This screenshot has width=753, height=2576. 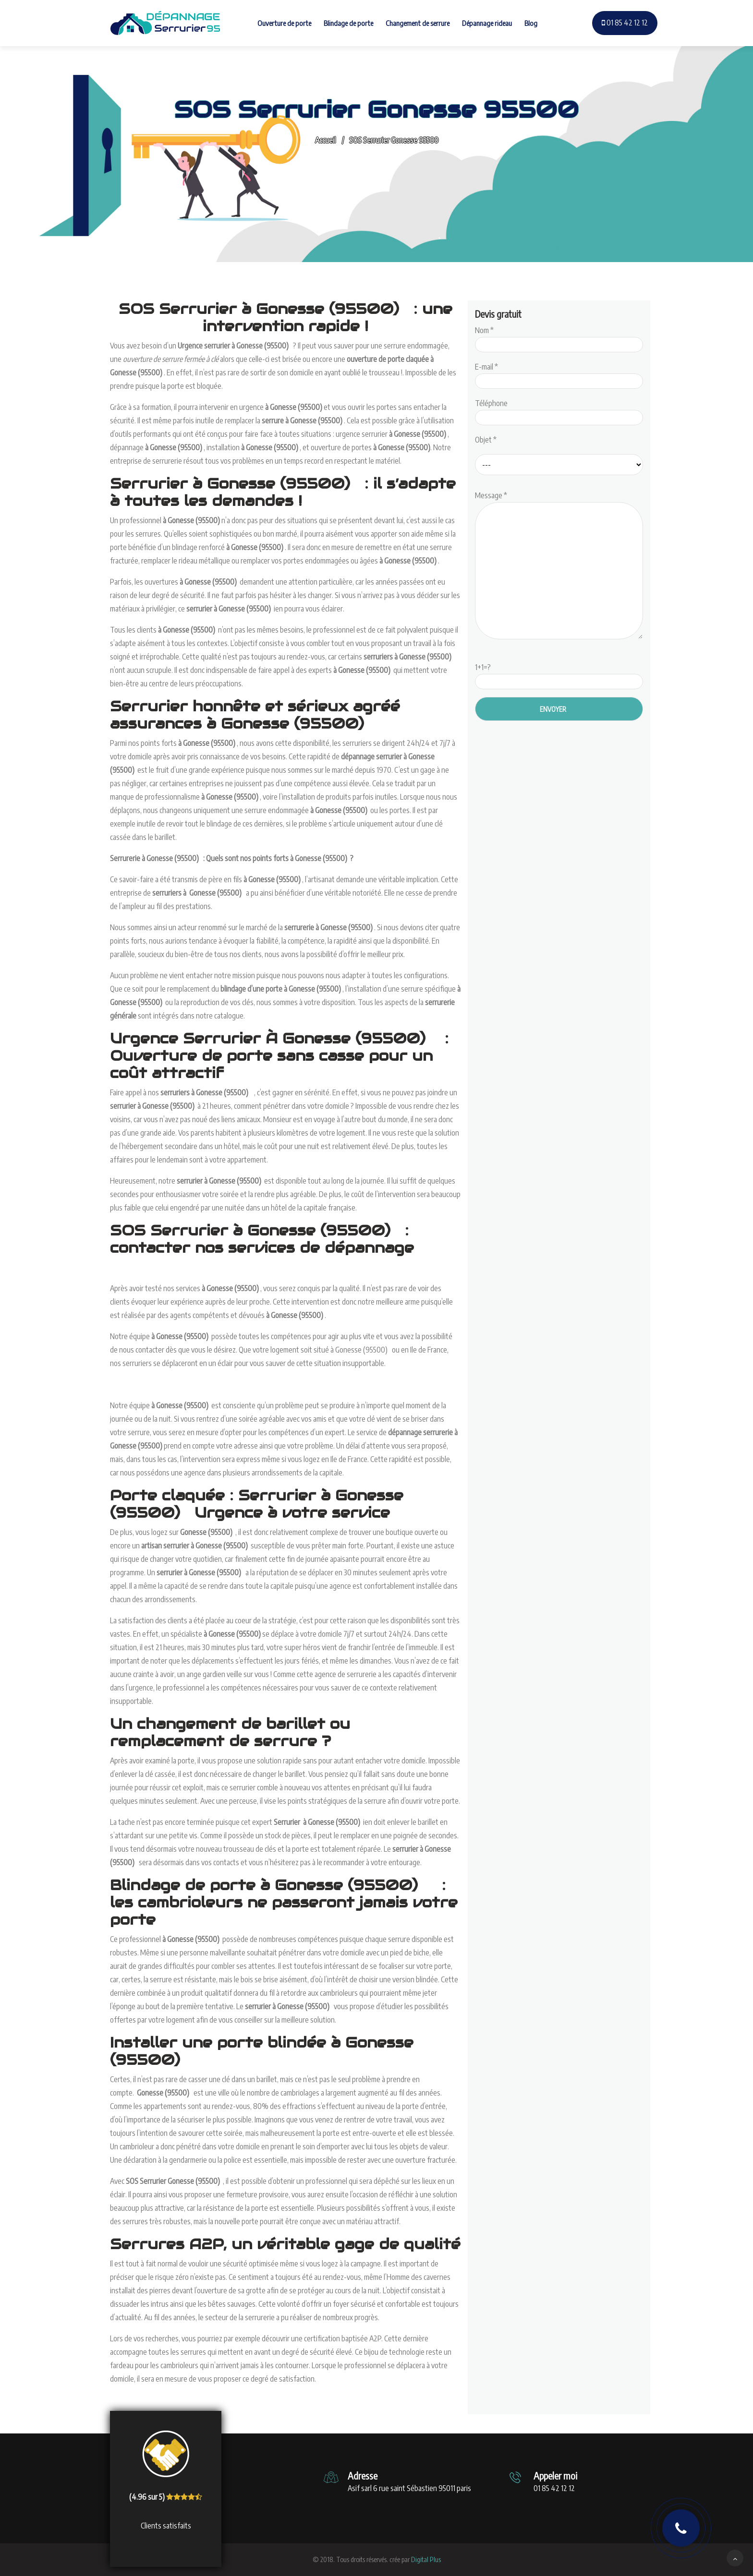 I want to click on Blog, so click(x=530, y=23).